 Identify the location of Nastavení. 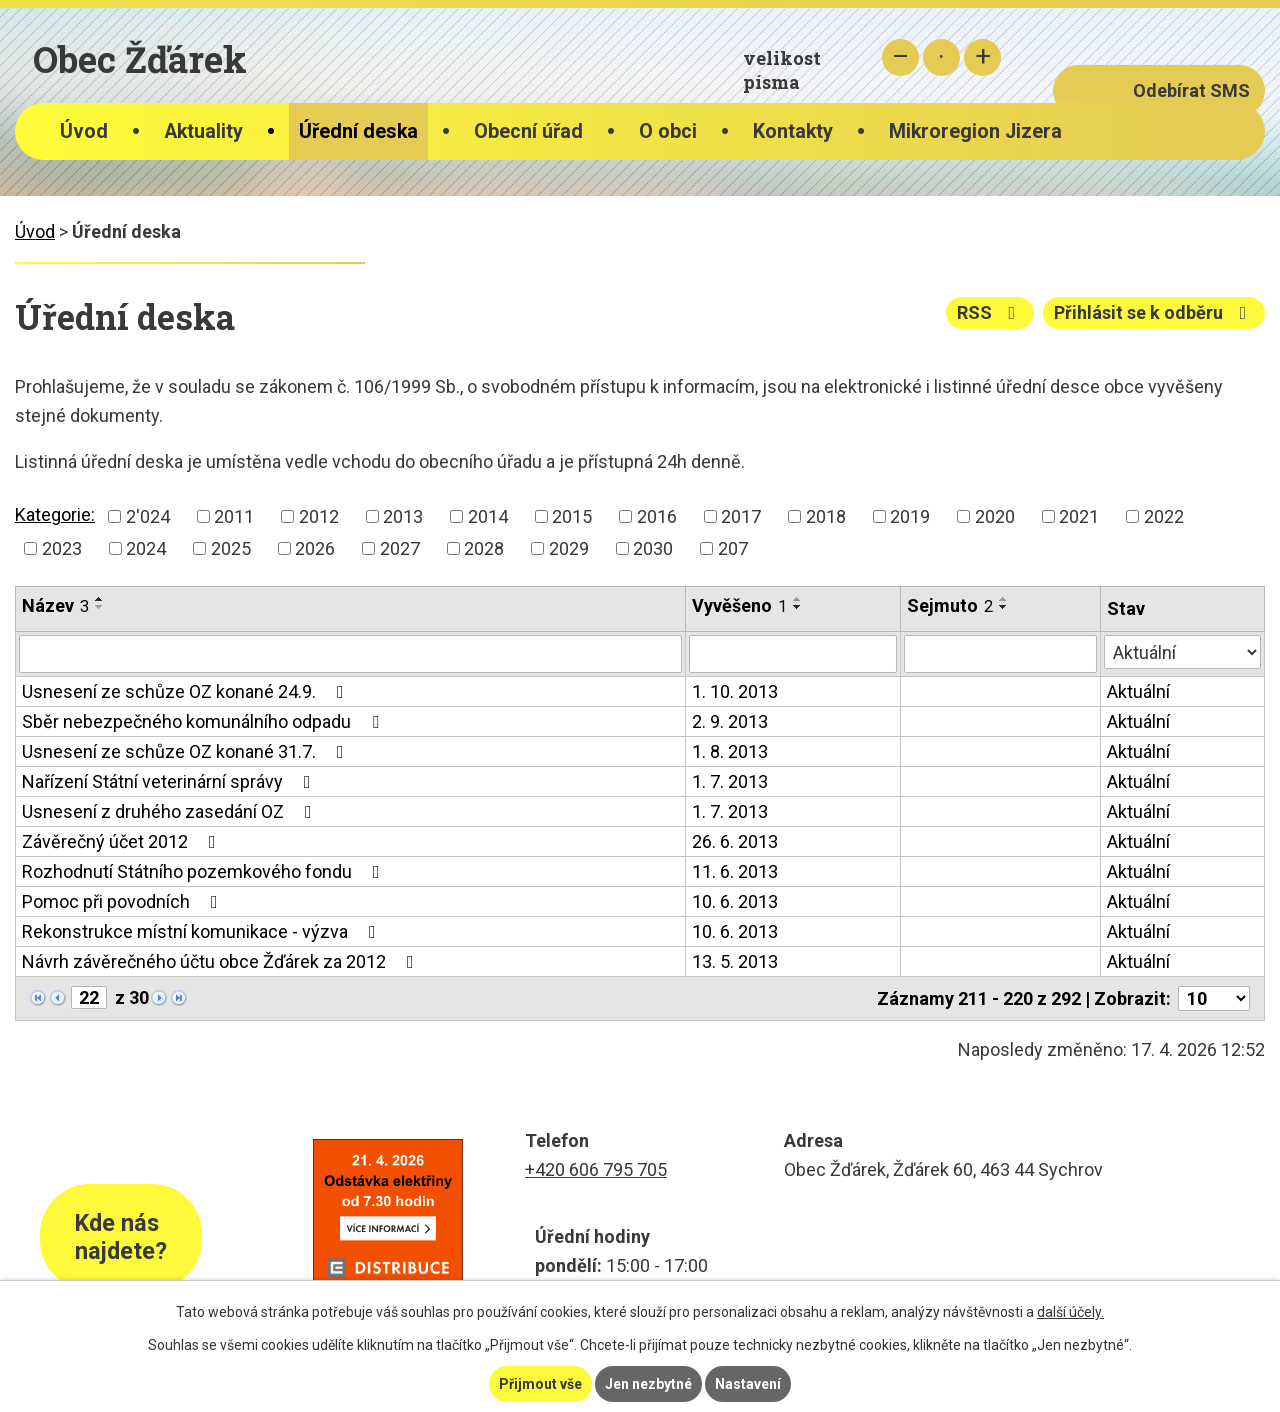
(748, 1384).